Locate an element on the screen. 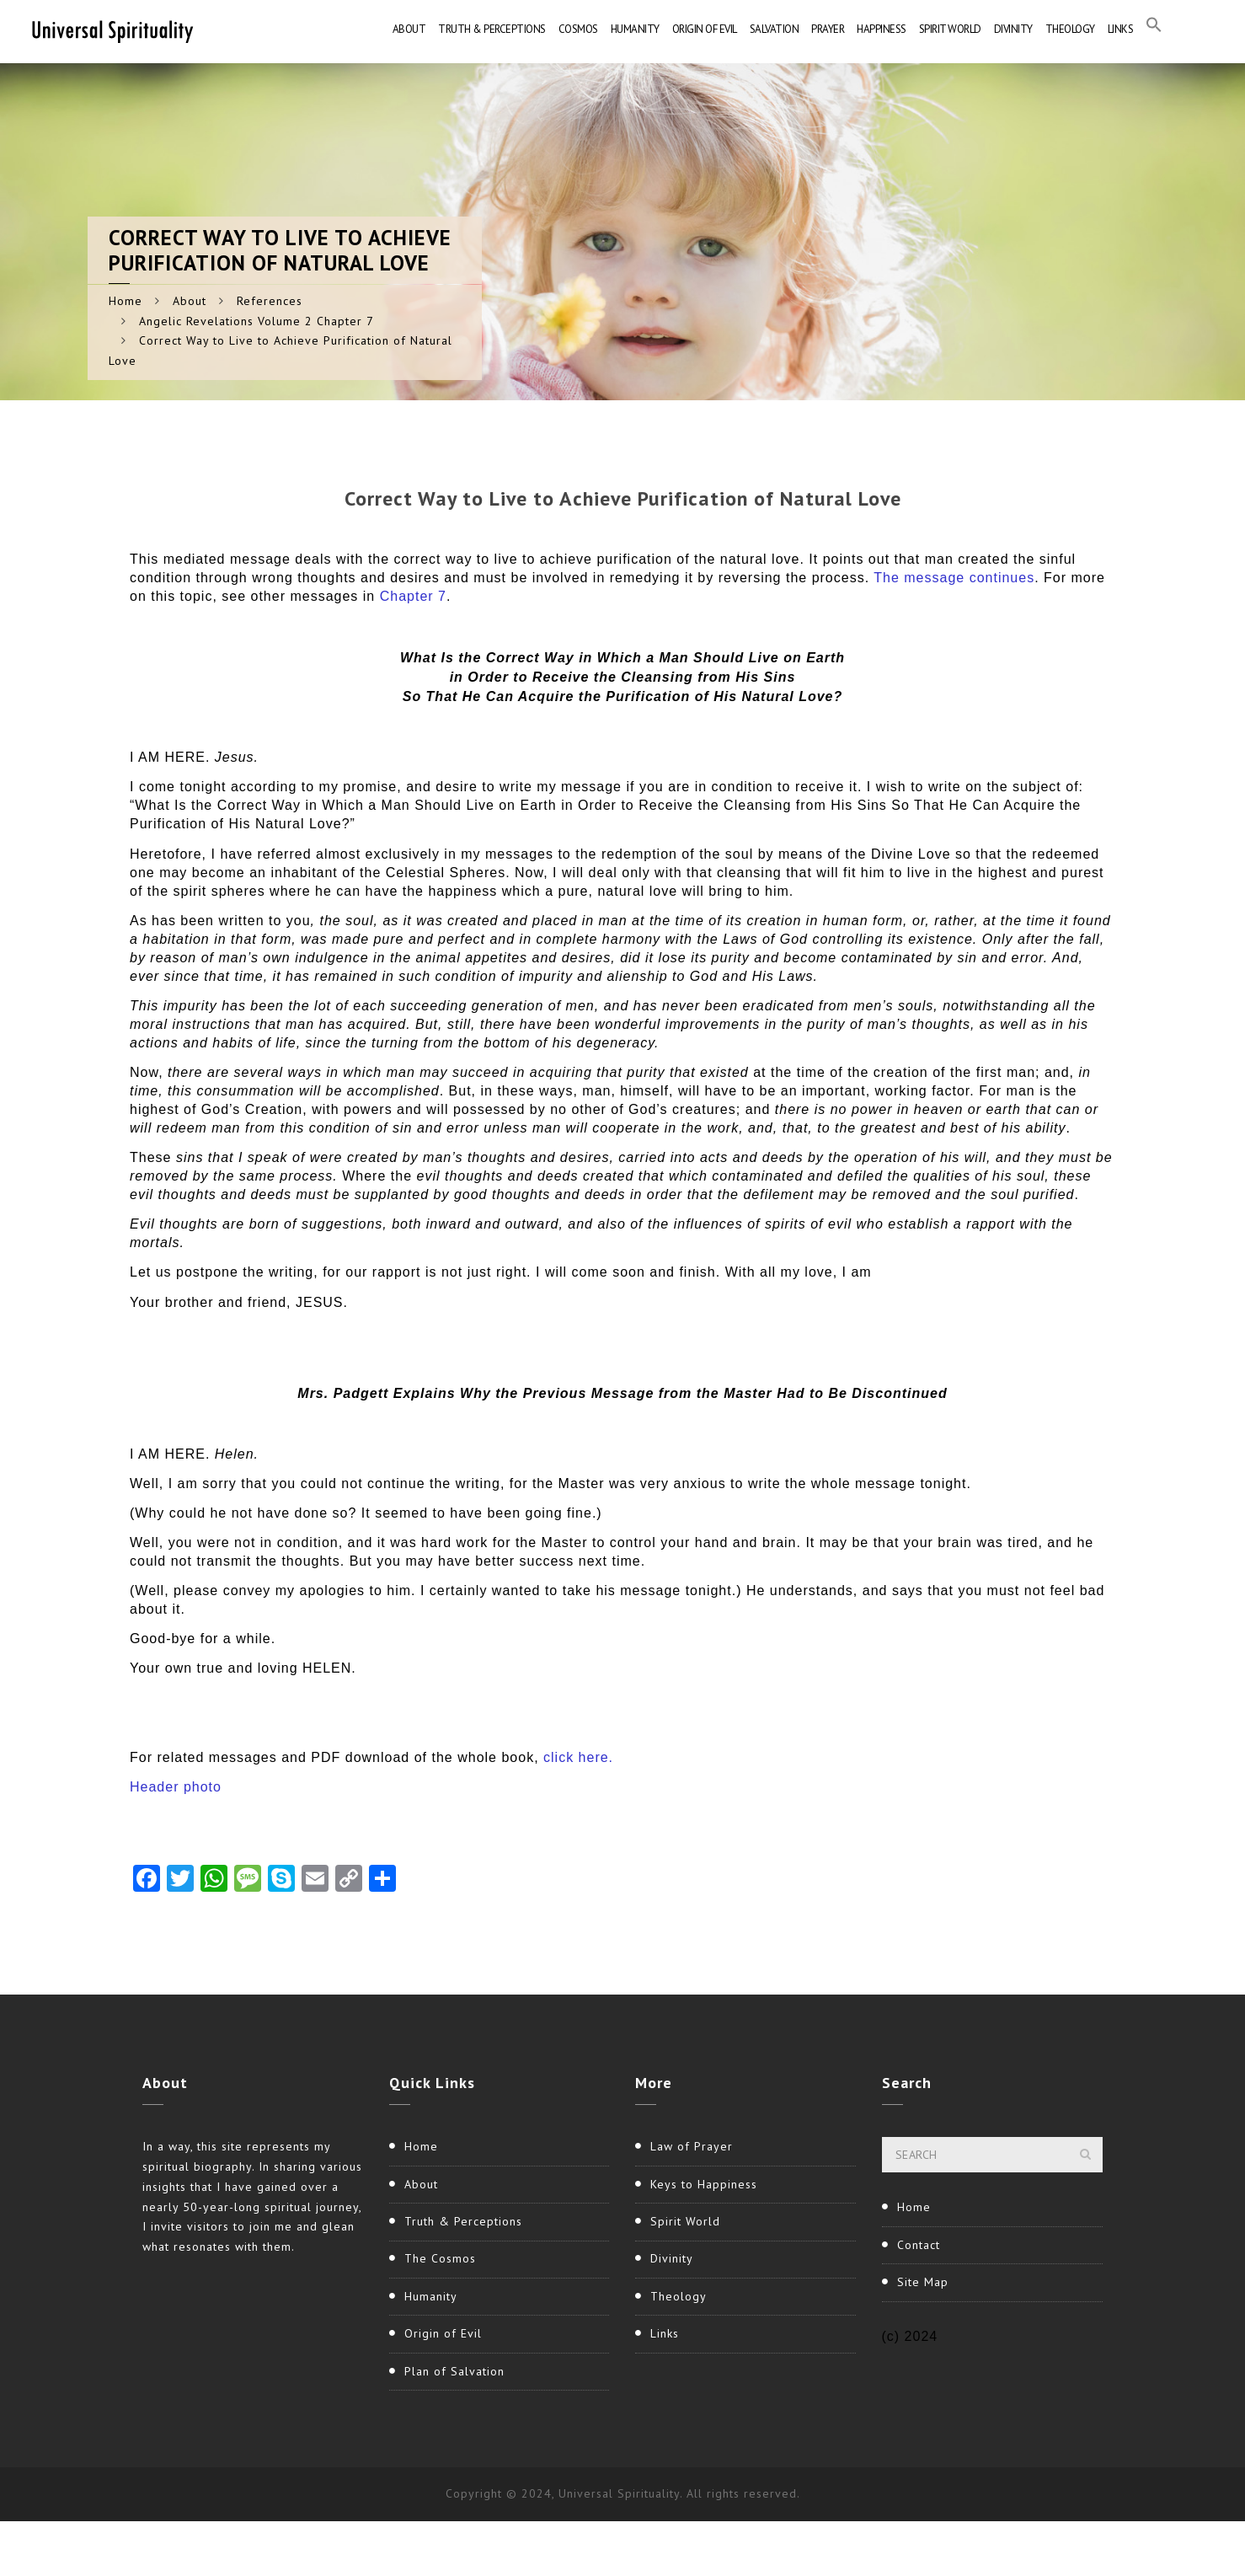 The height and width of the screenshot is (2576, 1245). [button] is located at coordinates (1154, 29).